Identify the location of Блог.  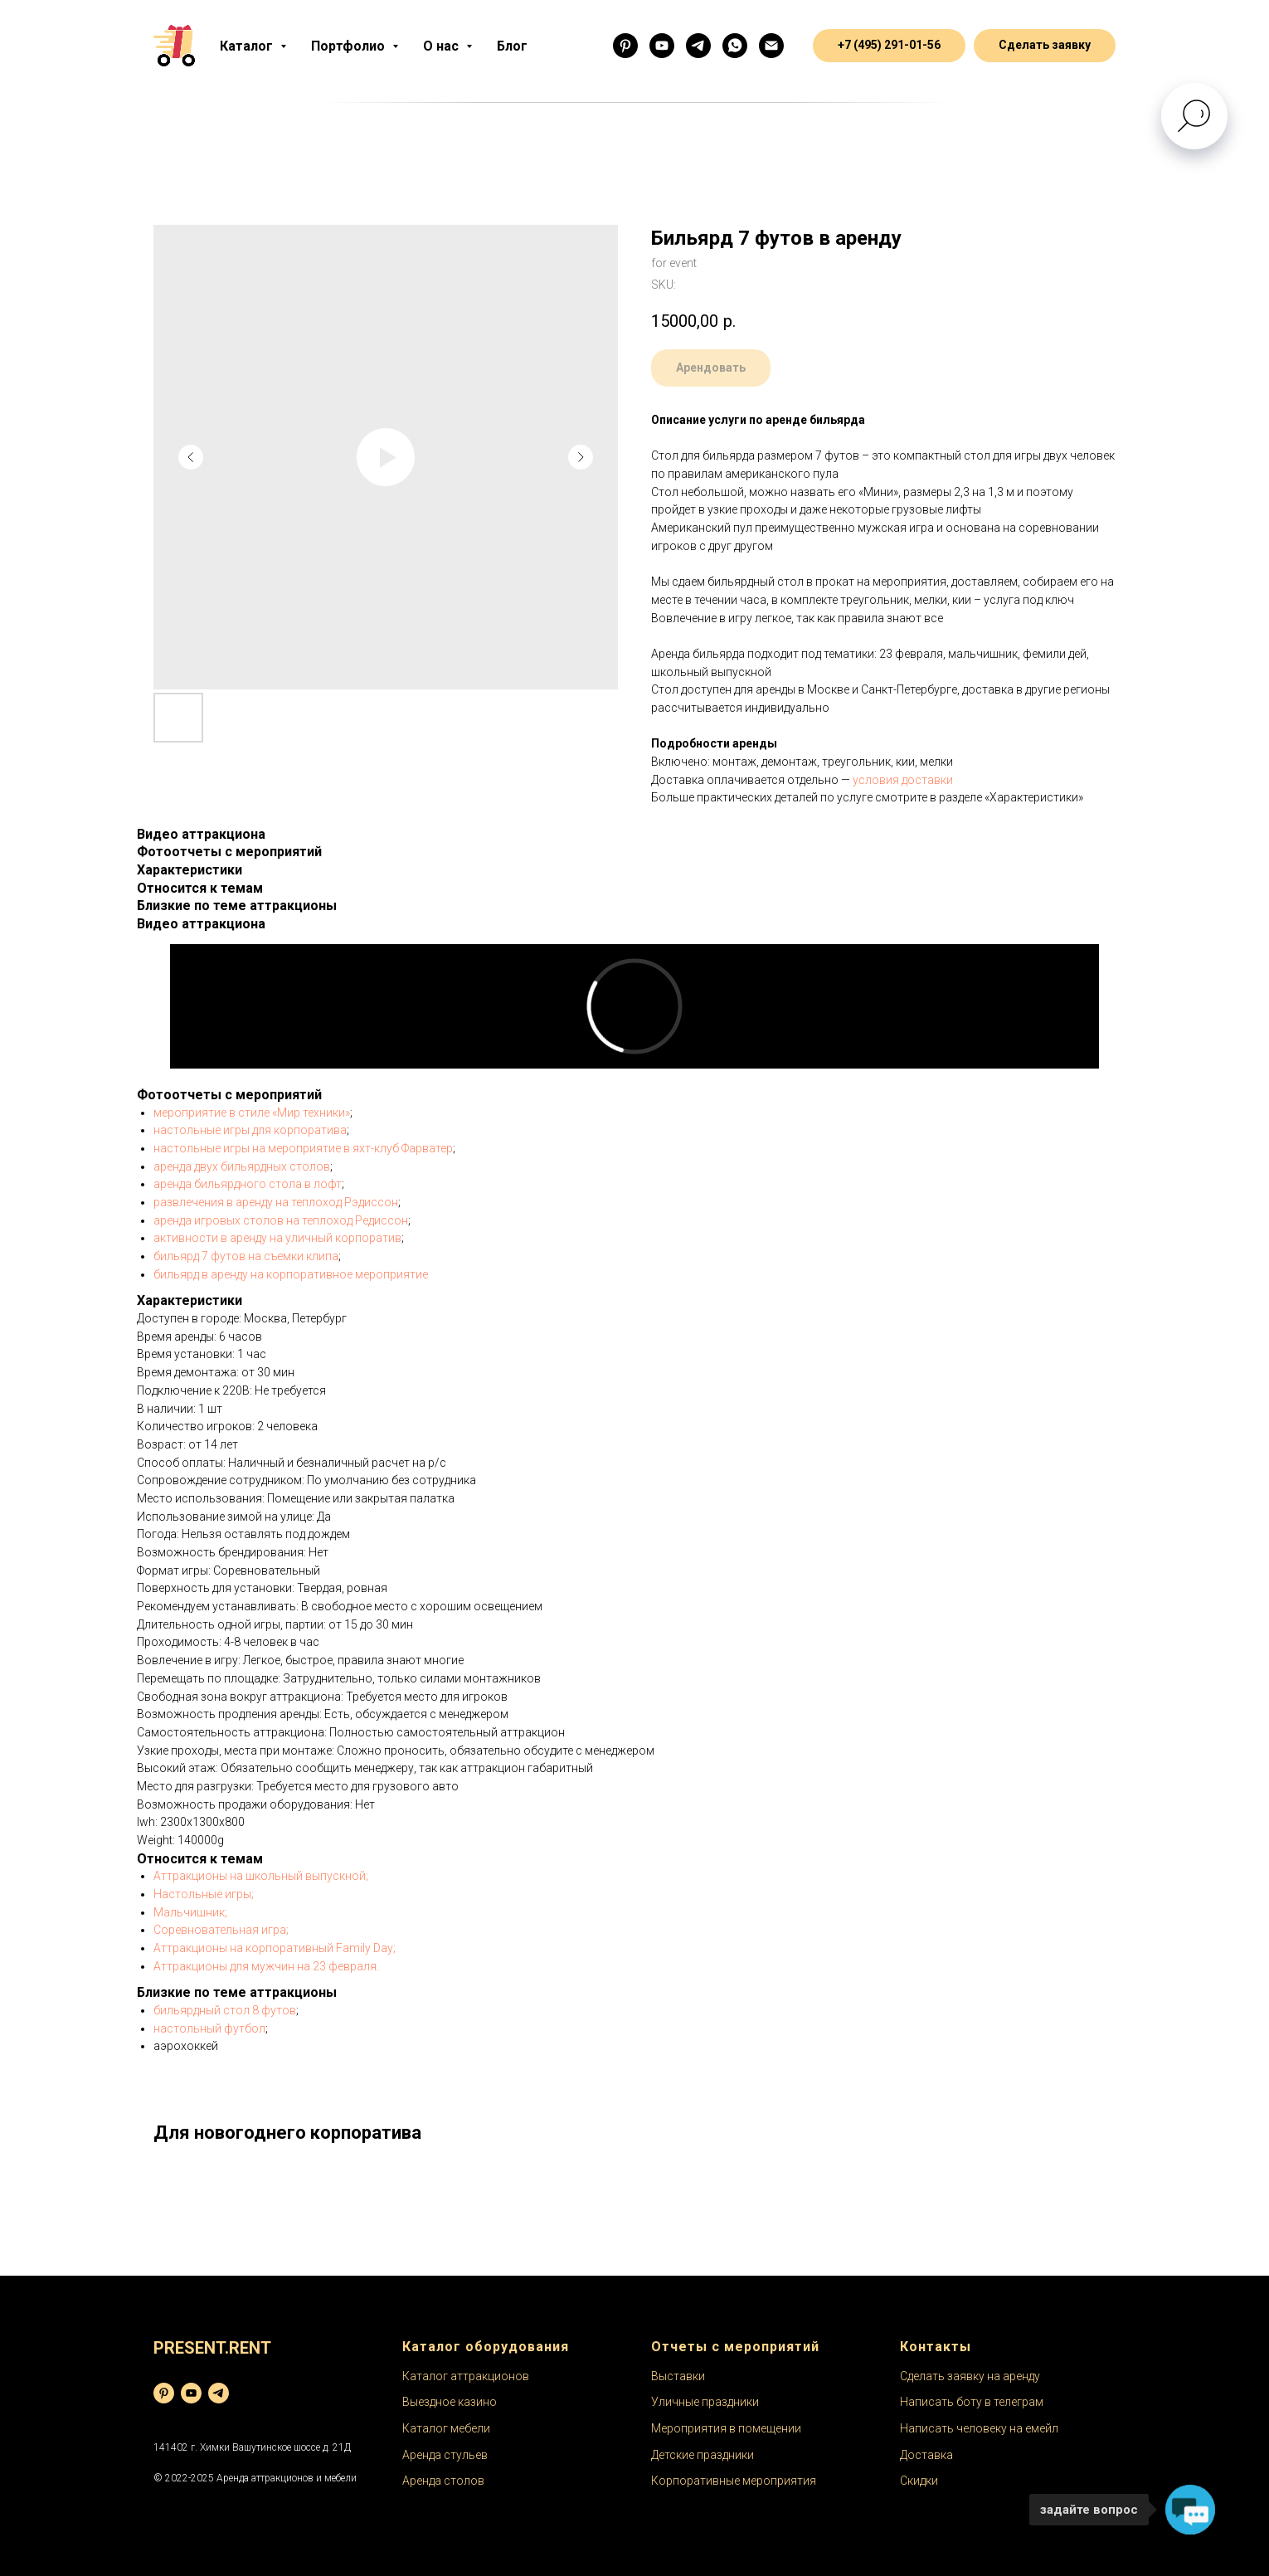
(512, 46).